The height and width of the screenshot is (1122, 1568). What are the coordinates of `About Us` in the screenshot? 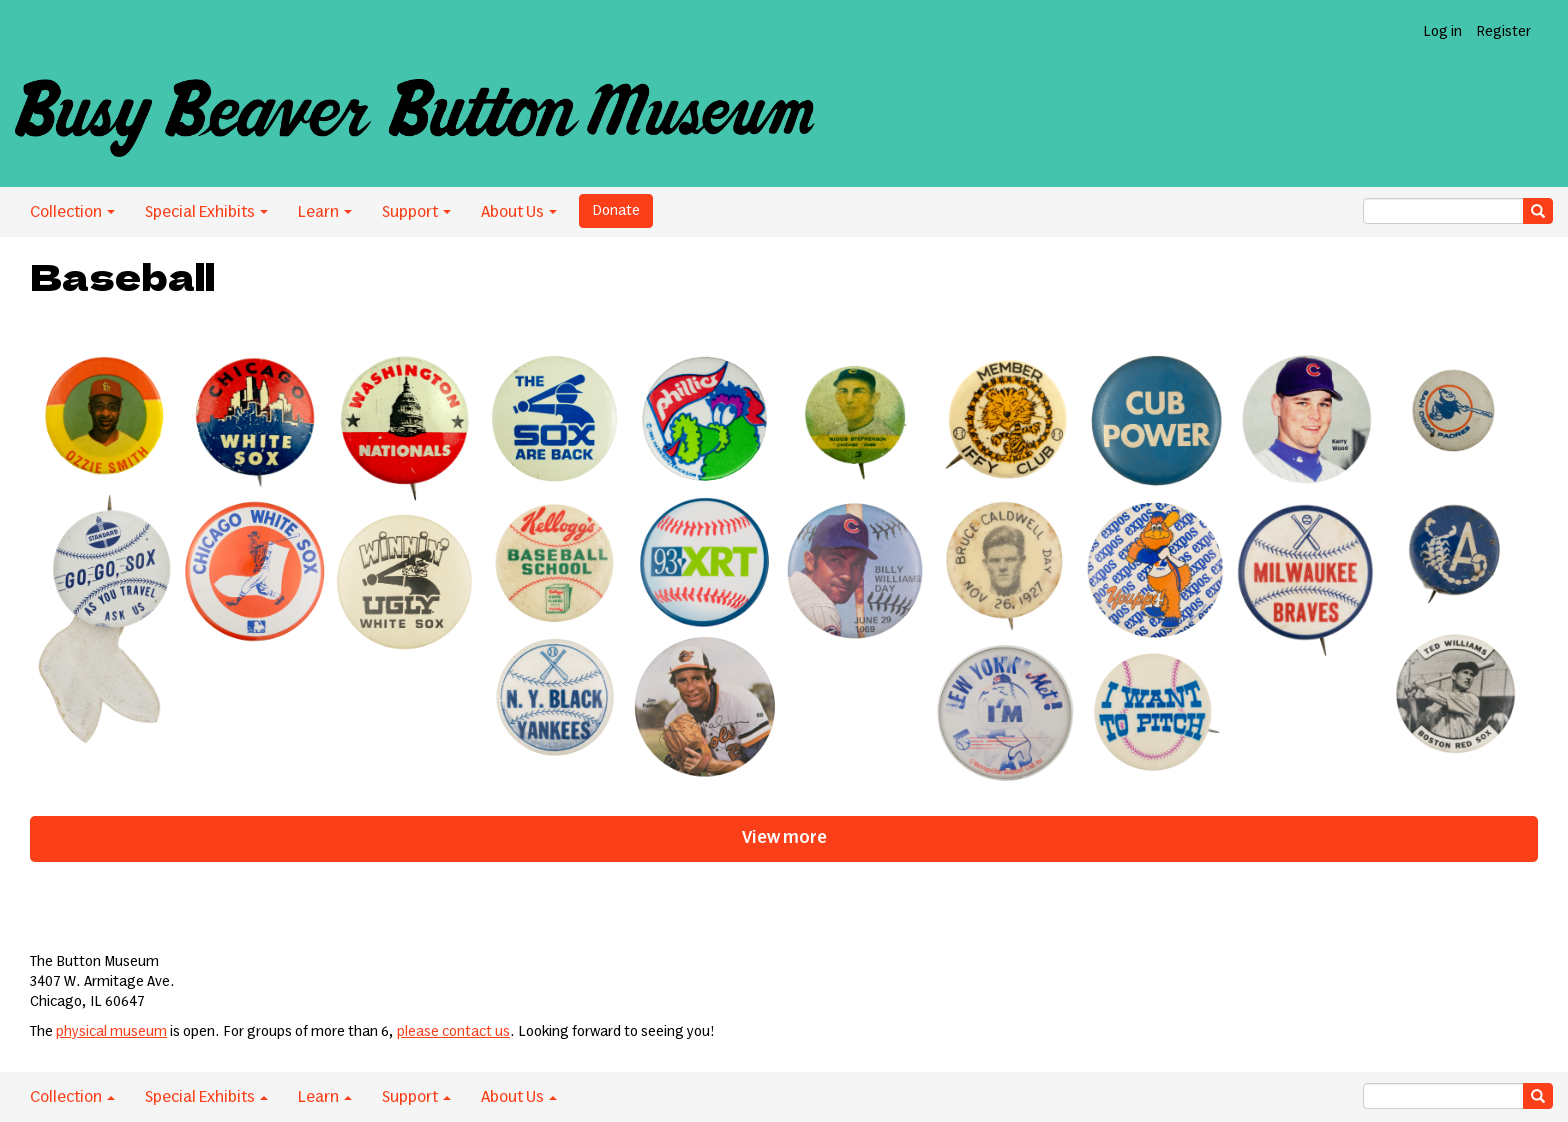 It's located at (519, 212).